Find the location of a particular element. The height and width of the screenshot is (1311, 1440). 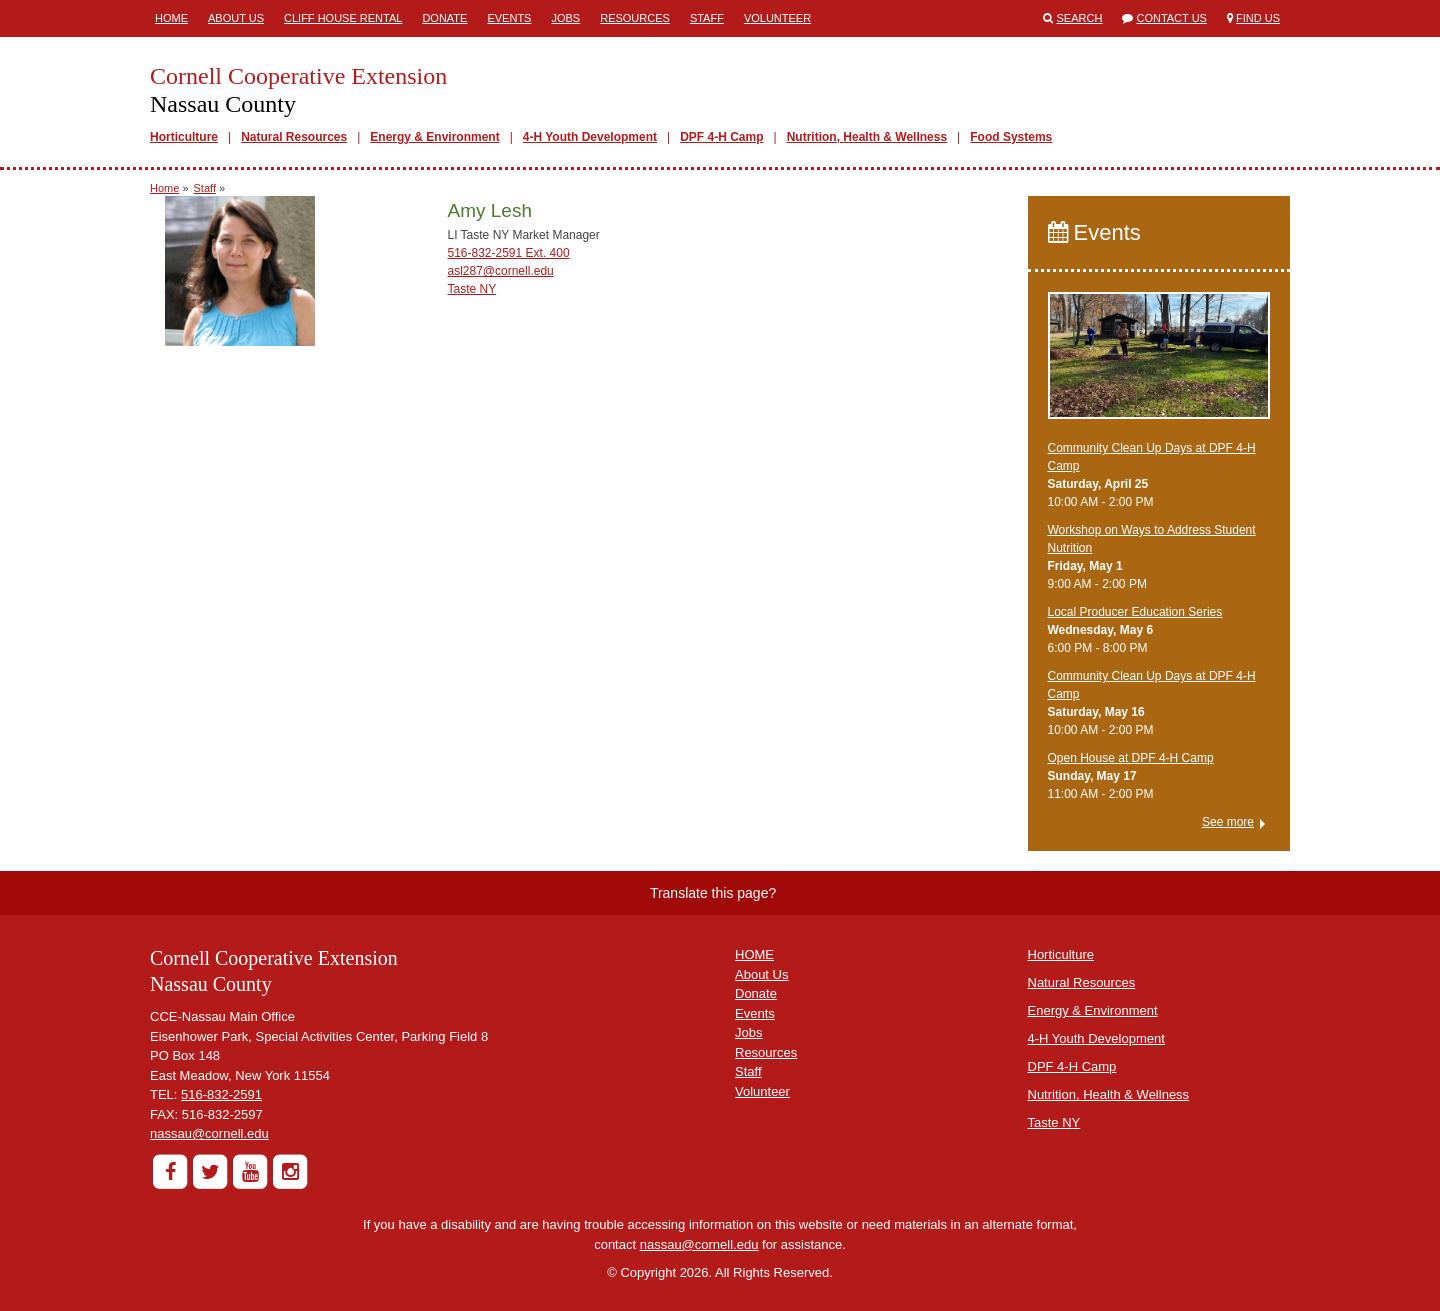

Horticulture is located at coordinates (184, 137).